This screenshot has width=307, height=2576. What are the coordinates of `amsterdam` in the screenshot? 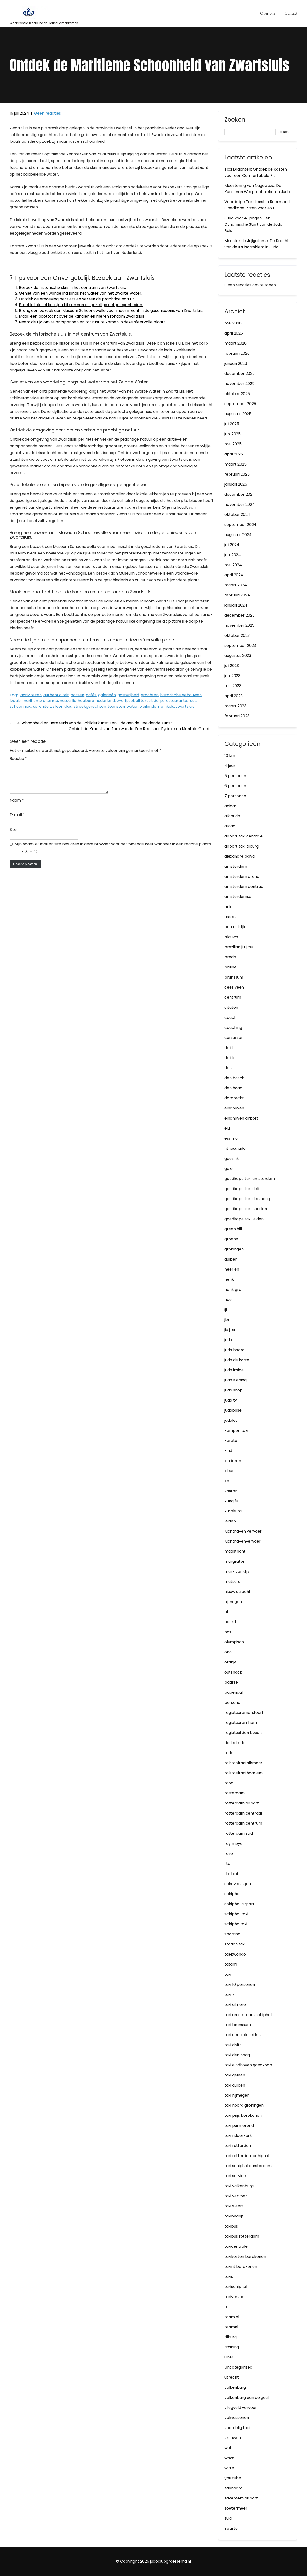 It's located at (235, 866).